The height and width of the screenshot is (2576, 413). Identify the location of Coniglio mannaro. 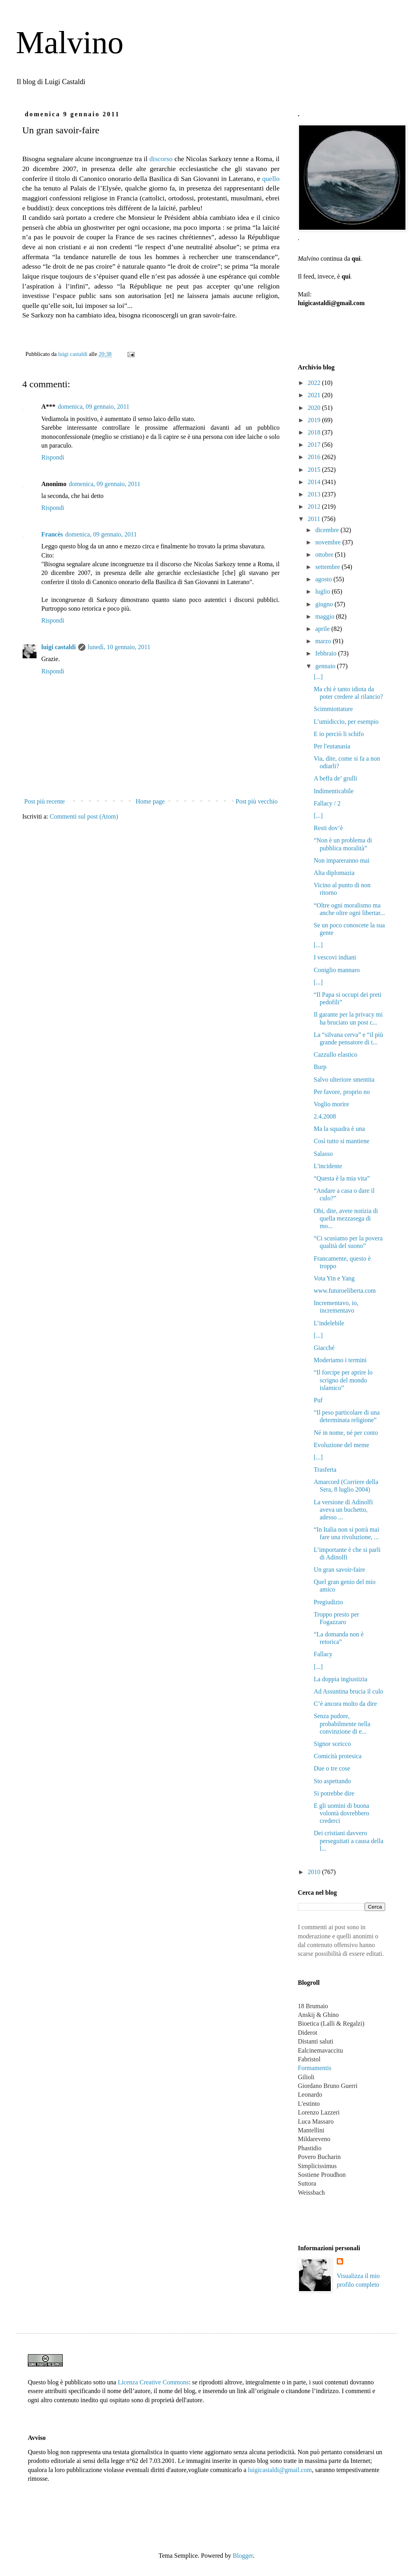
(337, 970).